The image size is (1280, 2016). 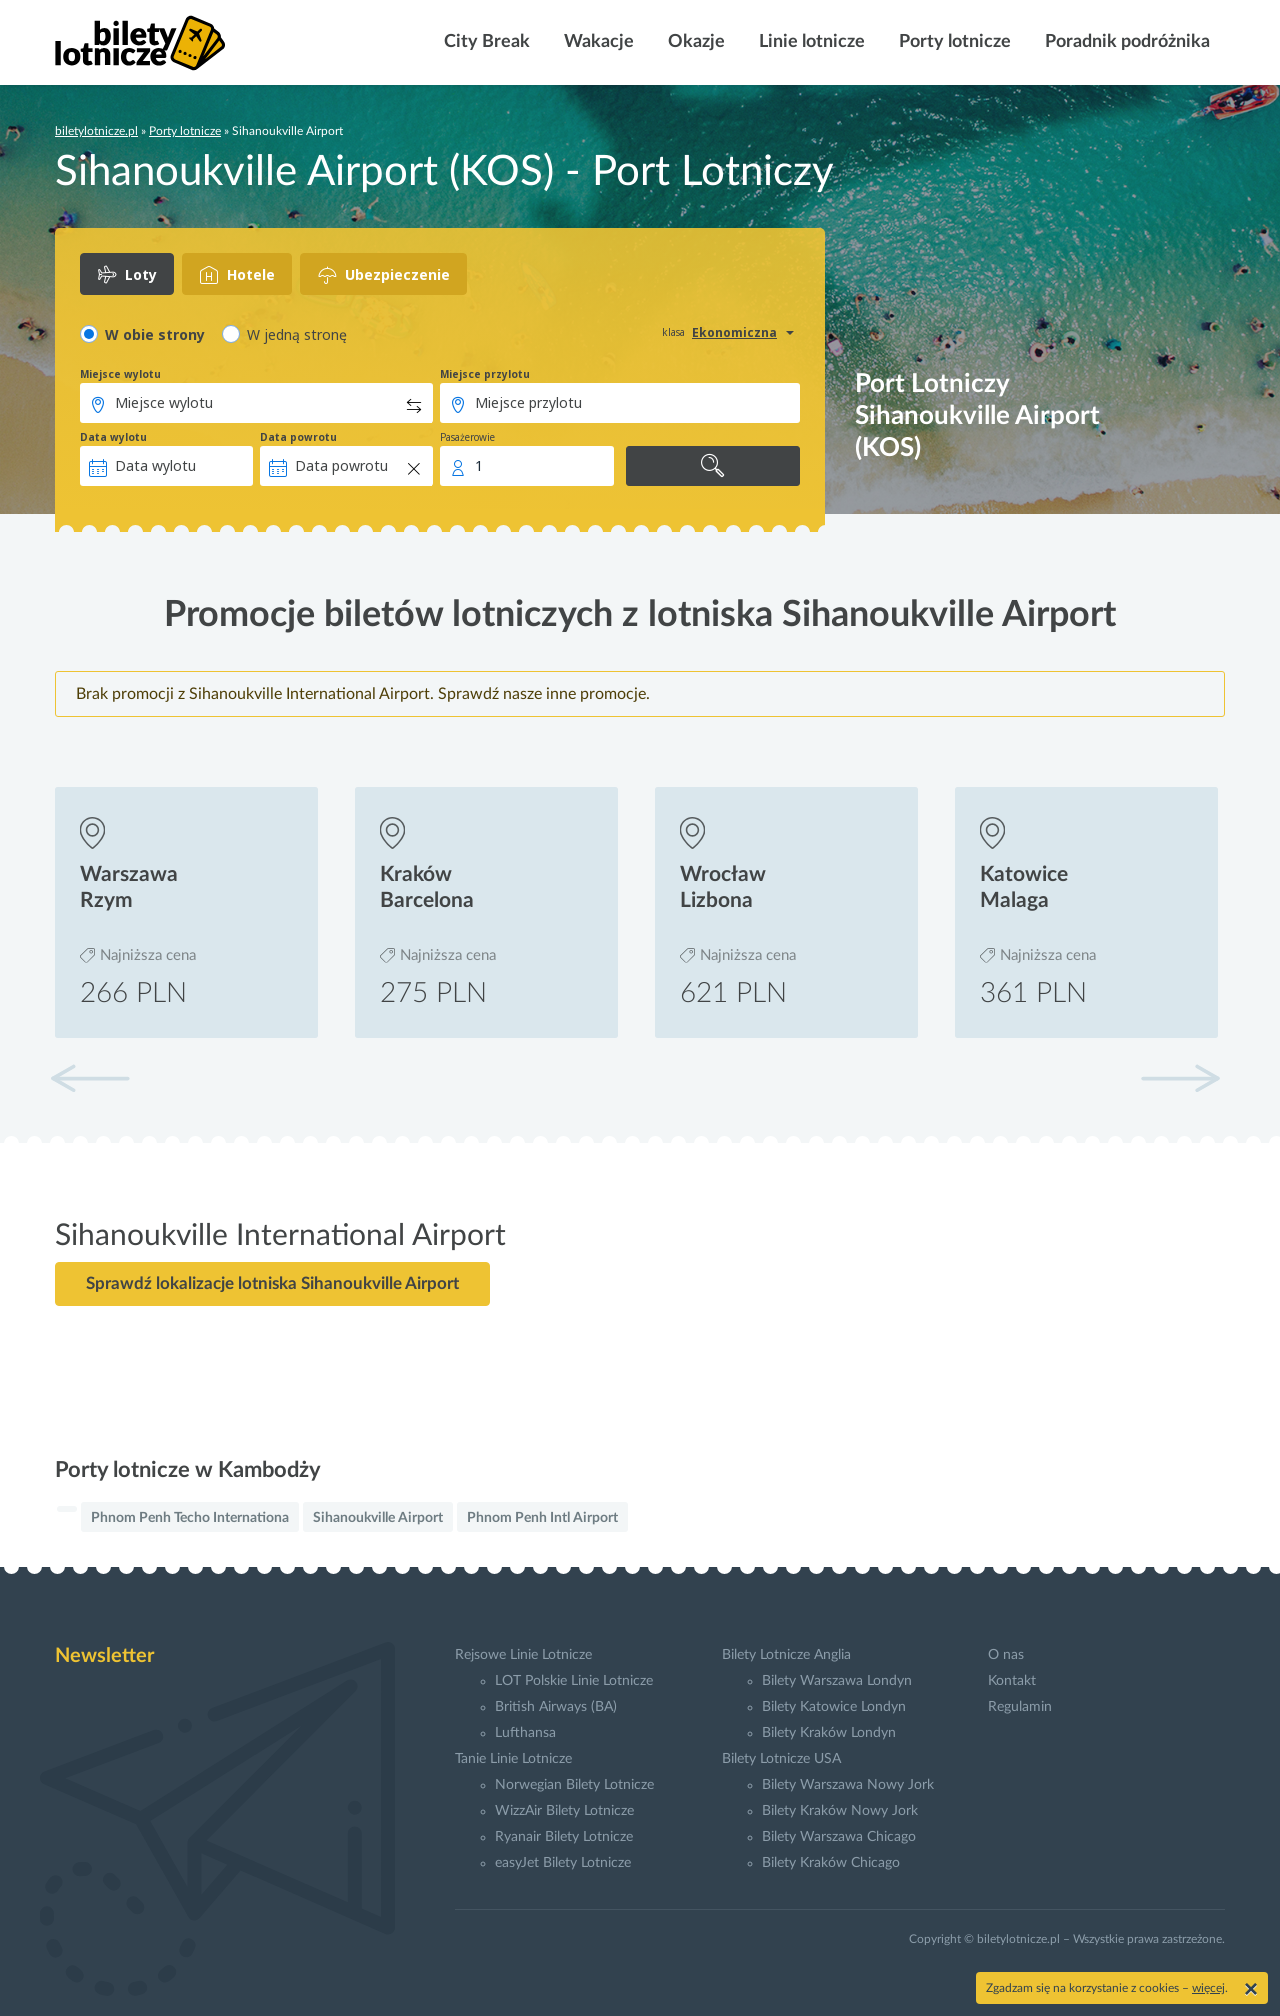 I want to click on Bilety Kraków Londyn, so click(x=829, y=1733).